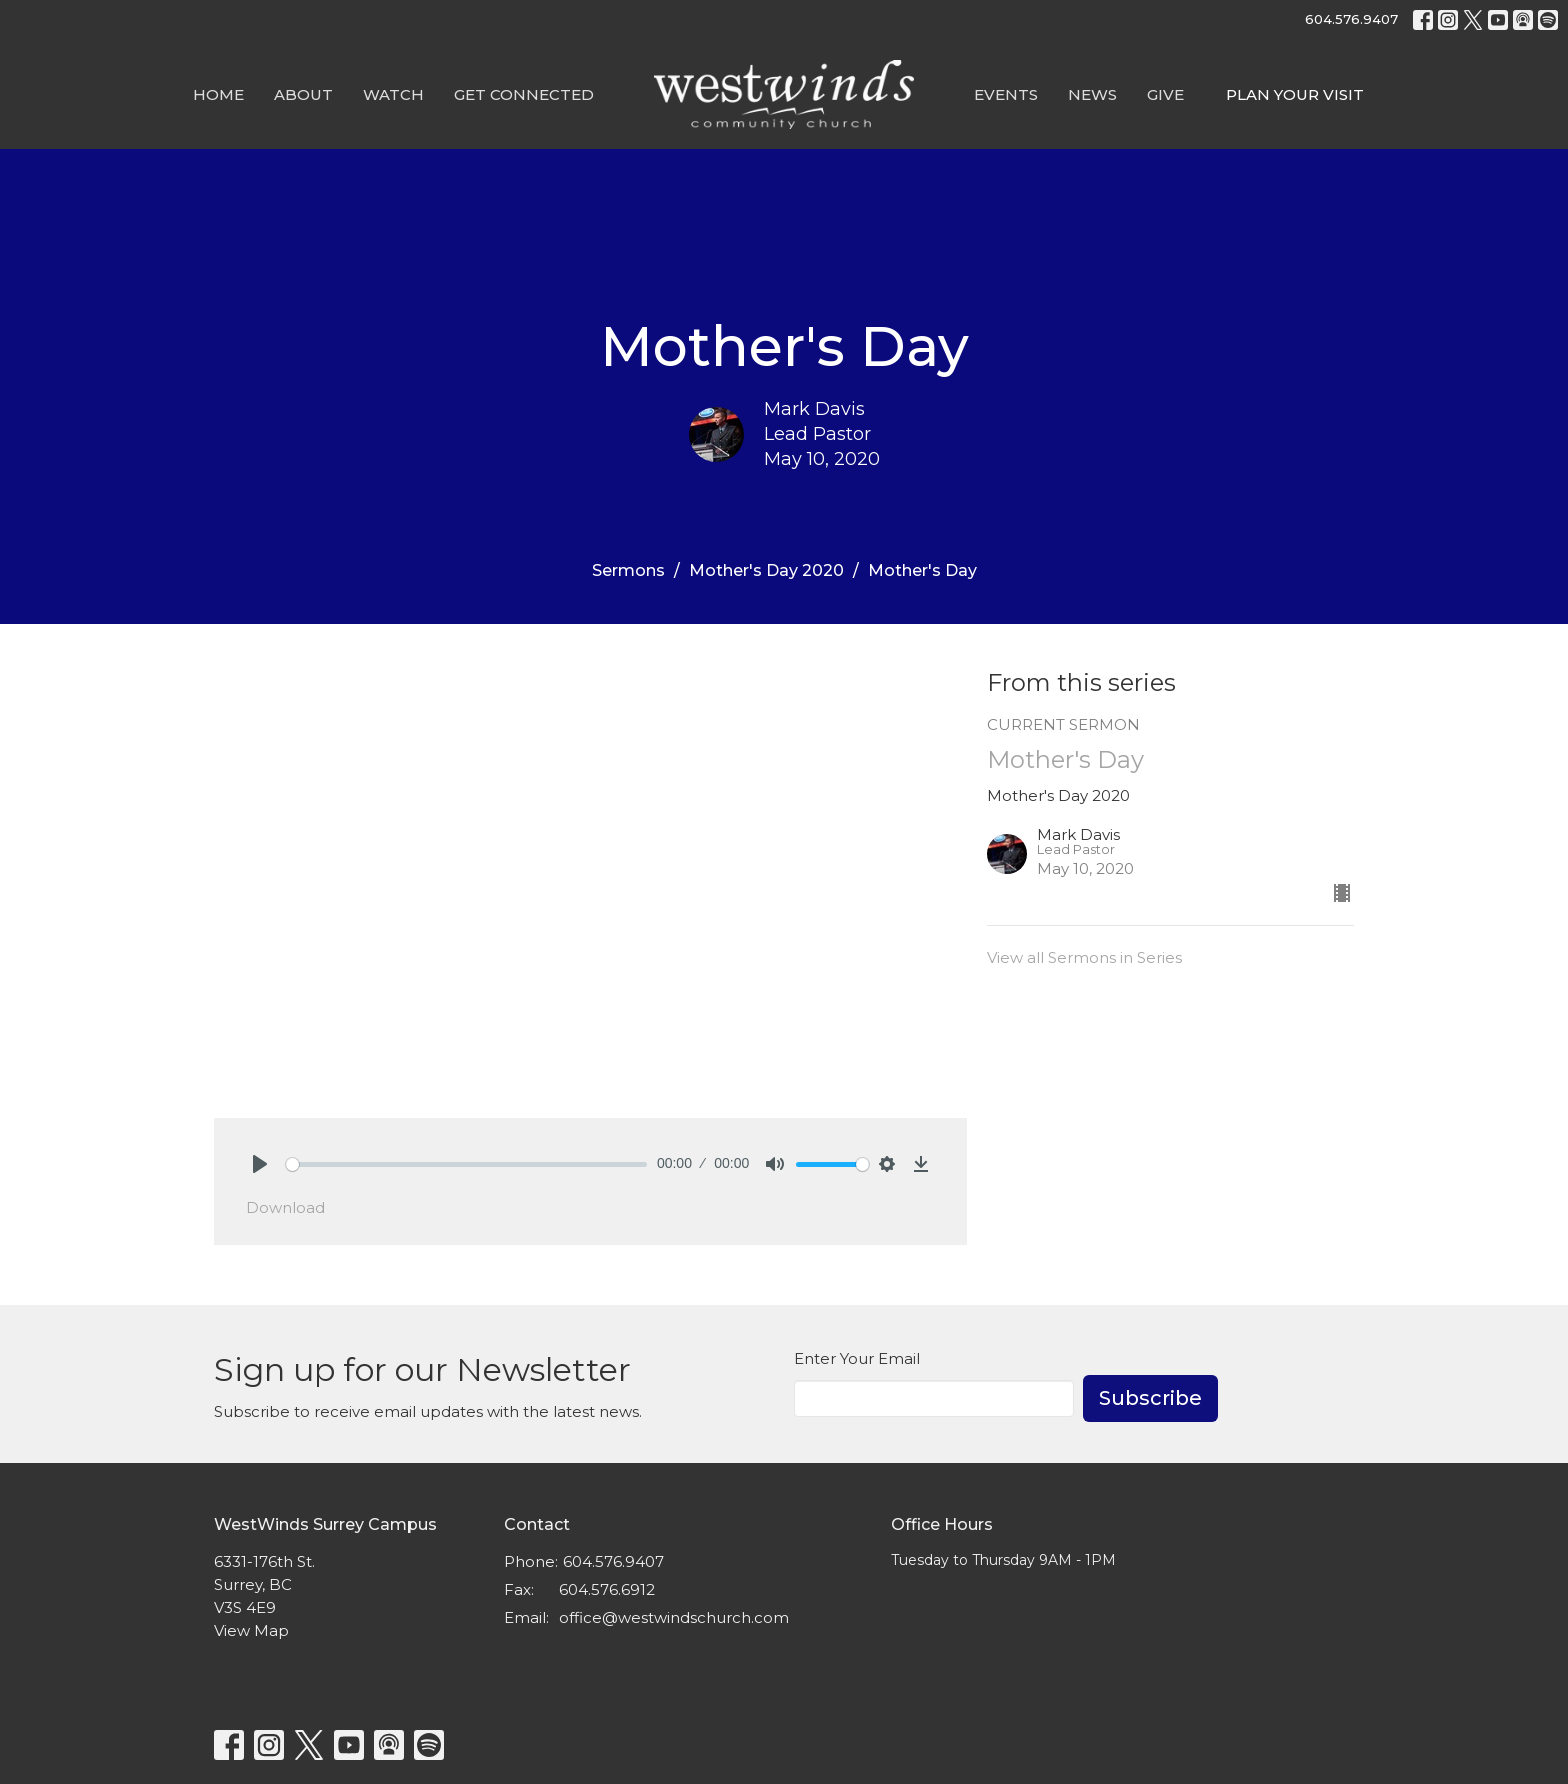 The width and height of the screenshot is (1568, 1784). I want to click on Mother's Day 2020, so click(766, 570).